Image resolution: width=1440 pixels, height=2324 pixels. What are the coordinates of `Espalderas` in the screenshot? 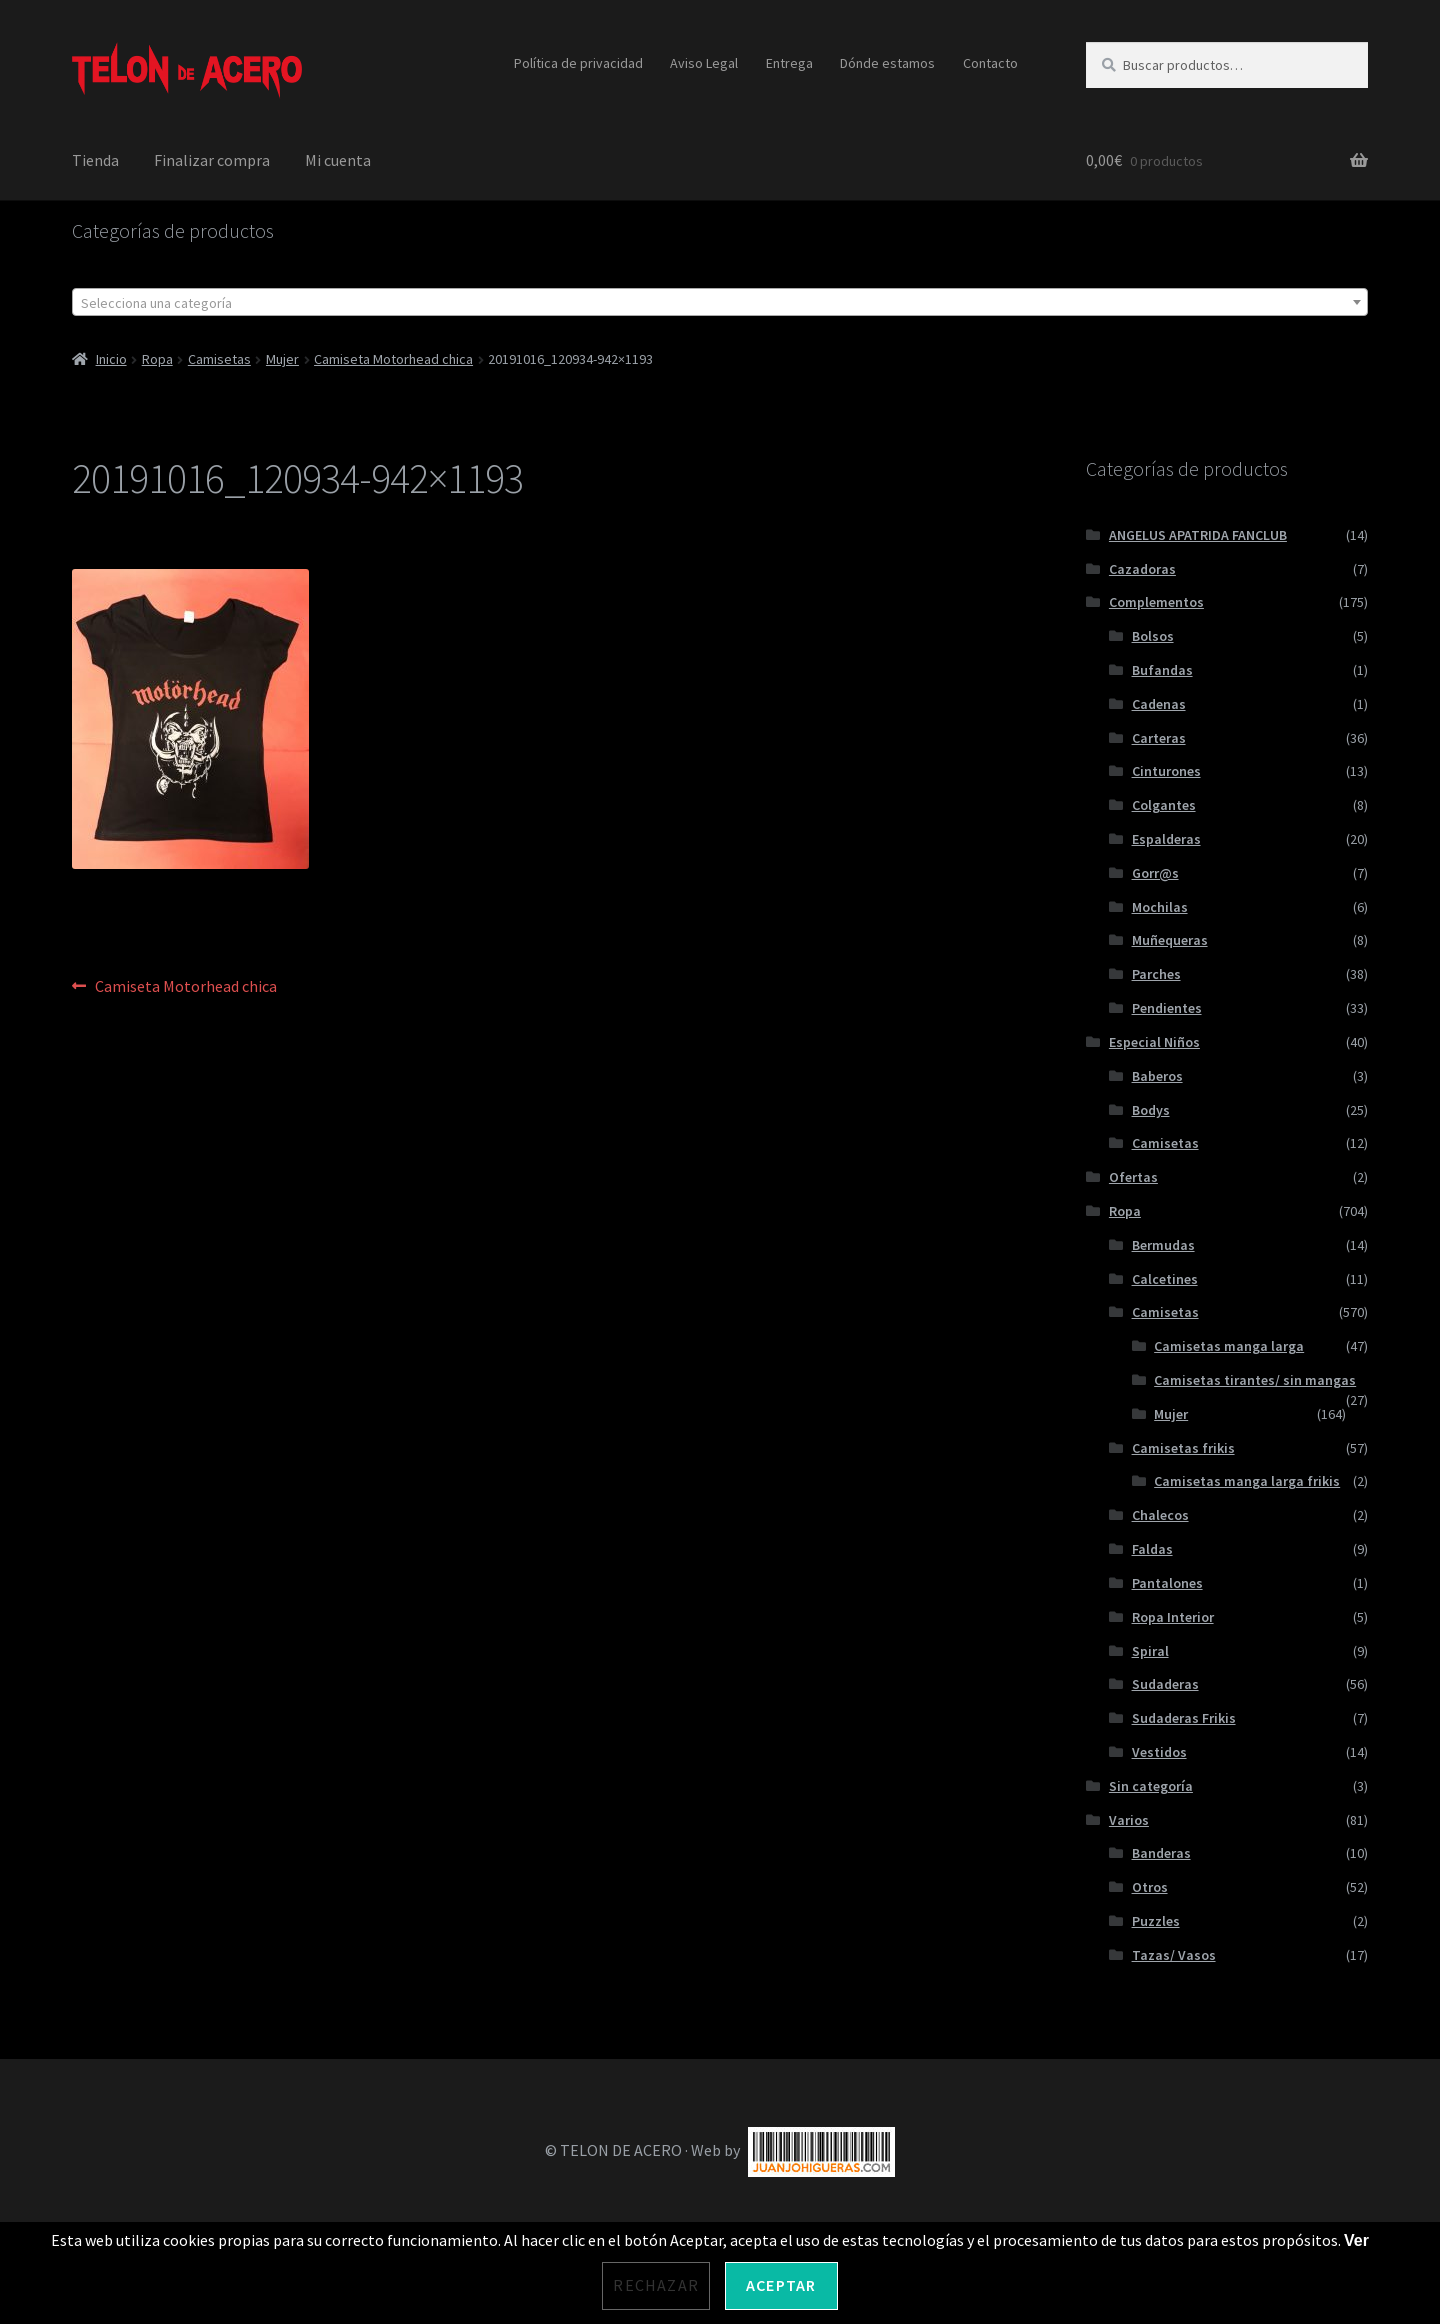 It's located at (1166, 839).